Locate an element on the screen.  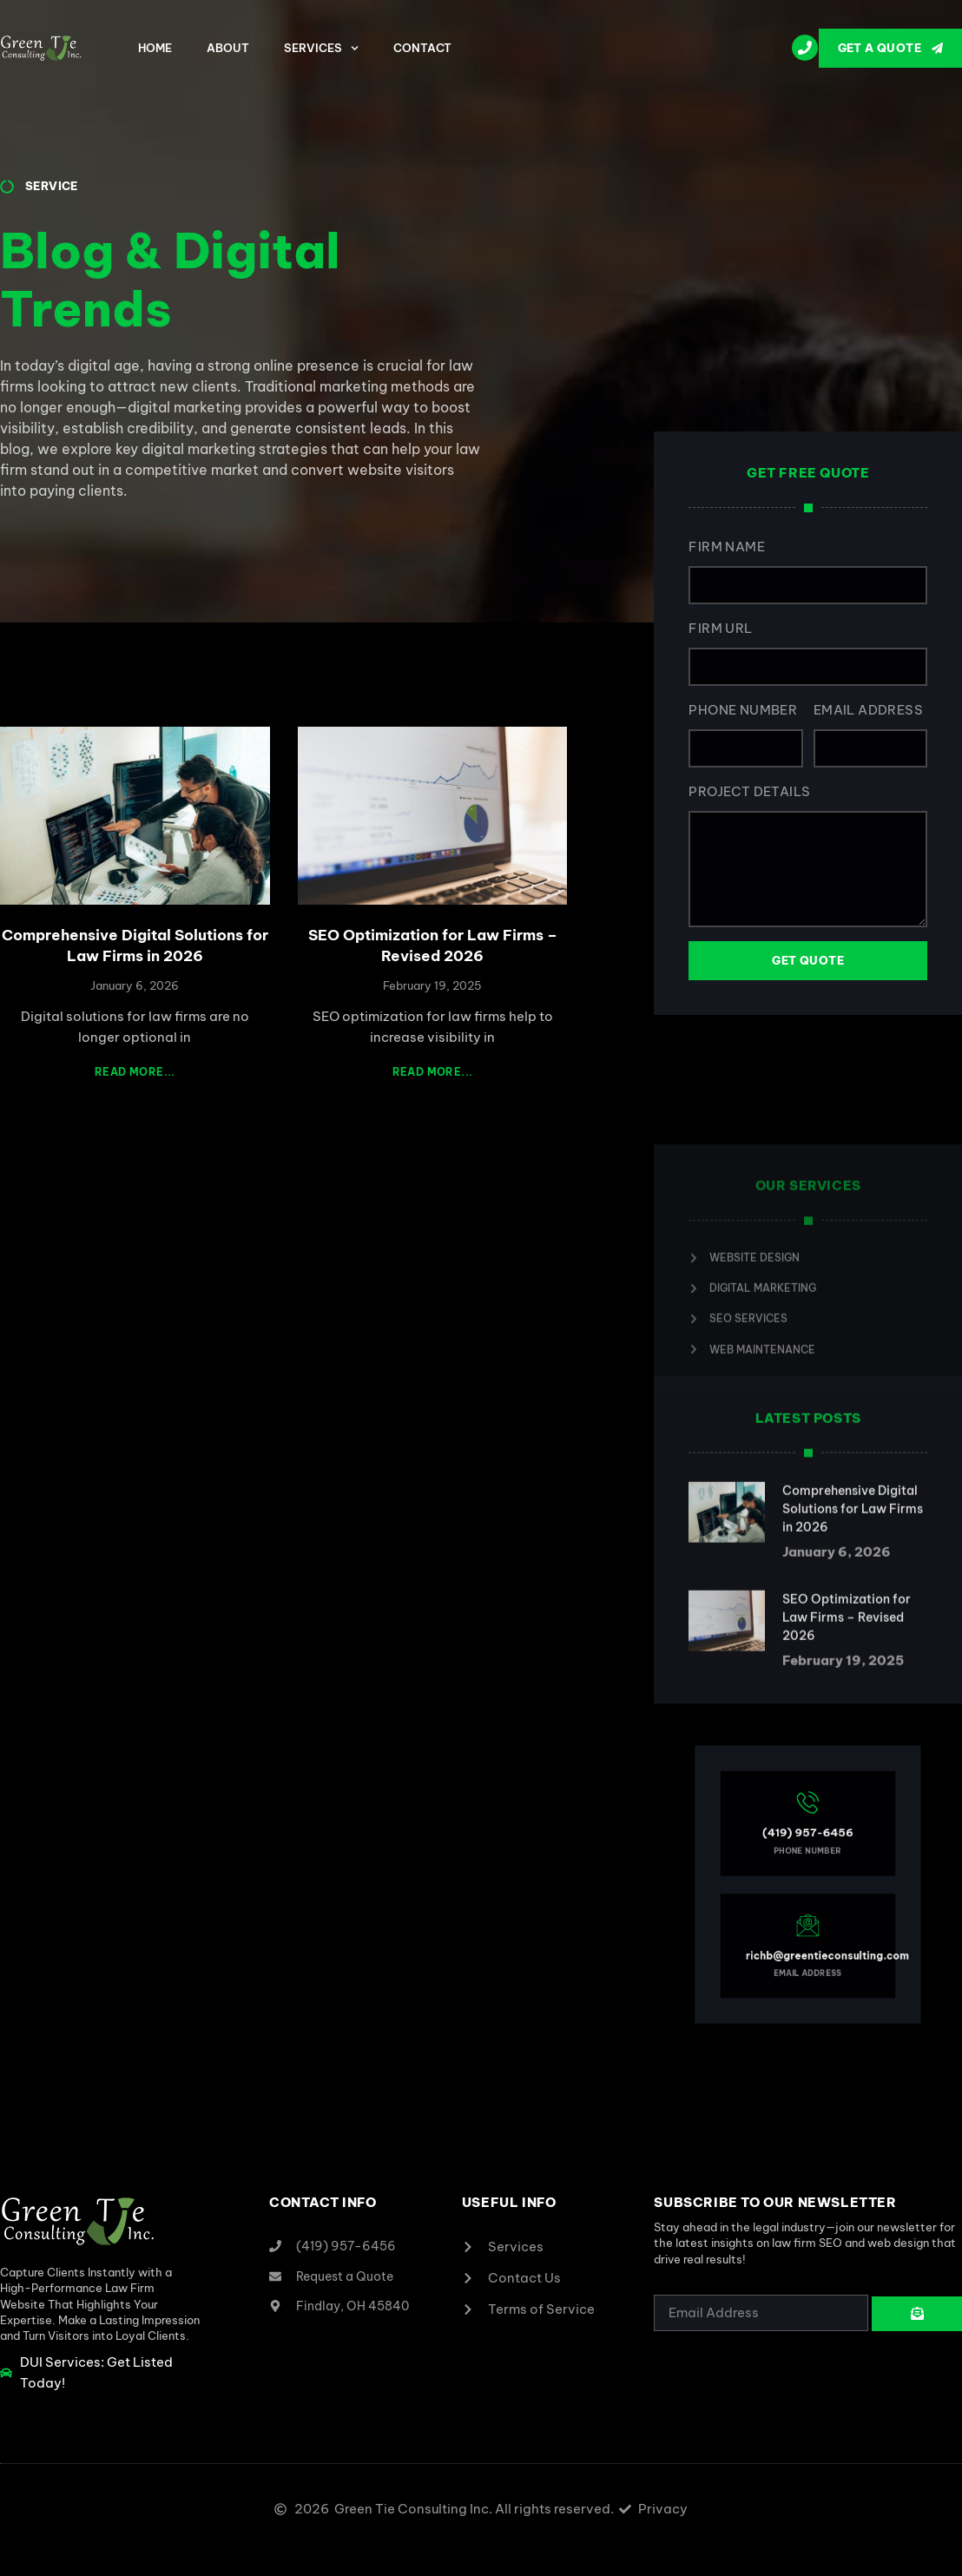
SEO Optimization for Law Firms – Revised 2026 is located at coordinates (432, 945).